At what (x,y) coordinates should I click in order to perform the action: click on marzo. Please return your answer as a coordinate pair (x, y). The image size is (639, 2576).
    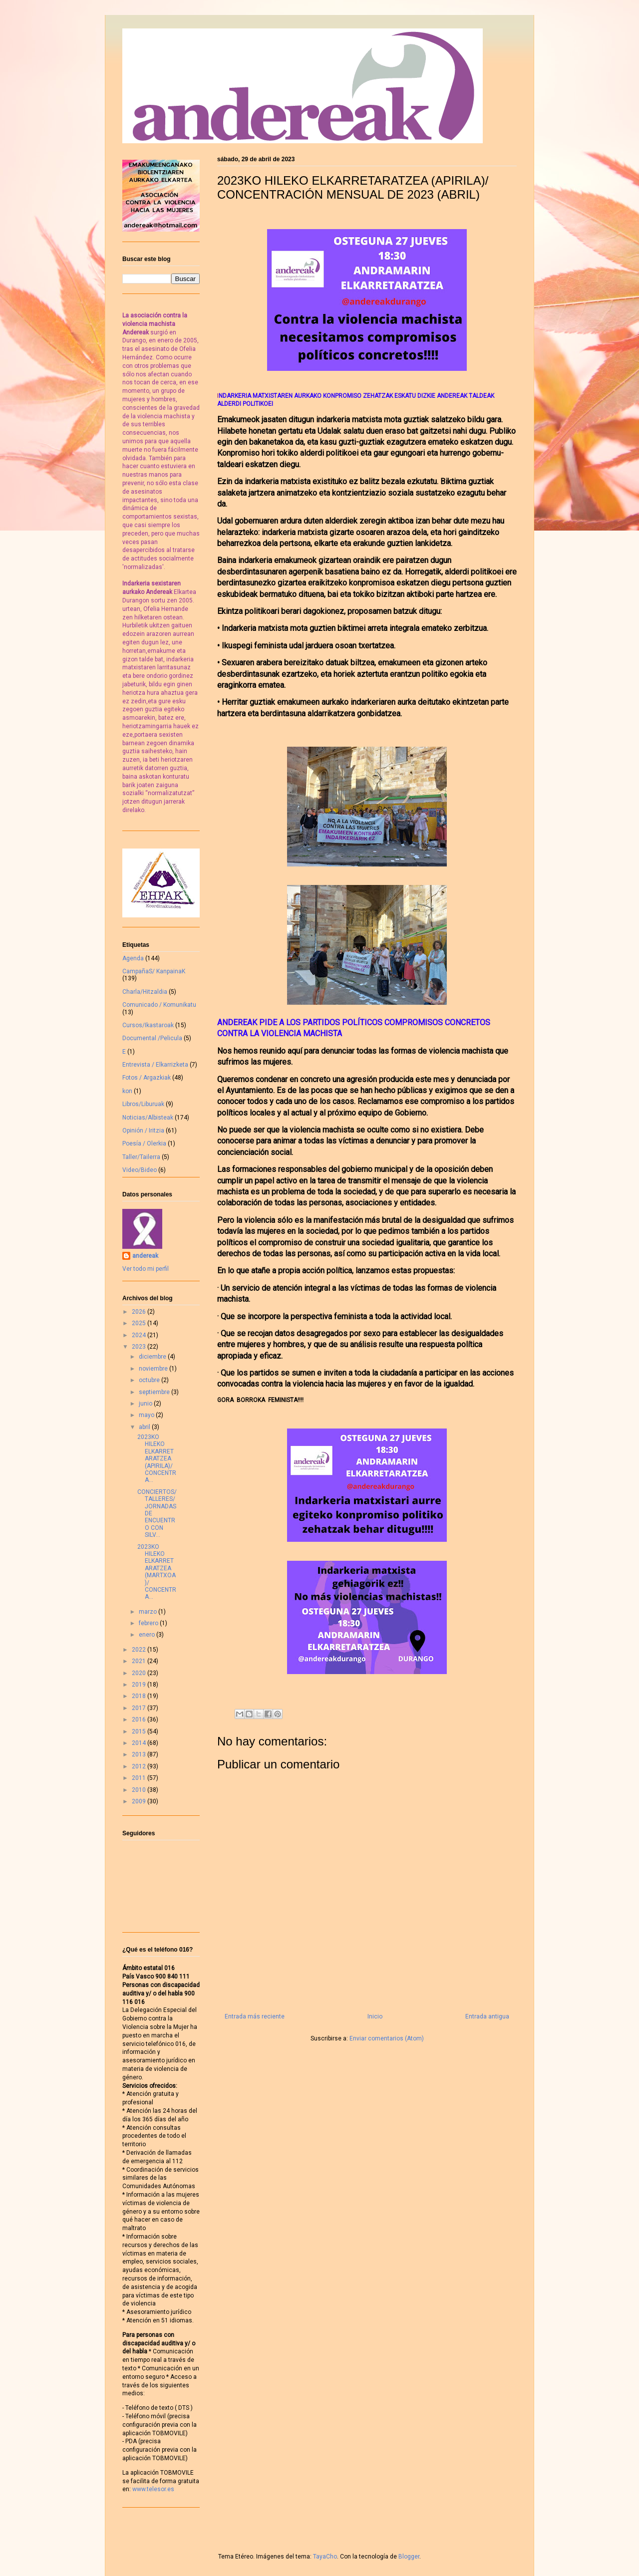
    Looking at the image, I should click on (148, 1611).